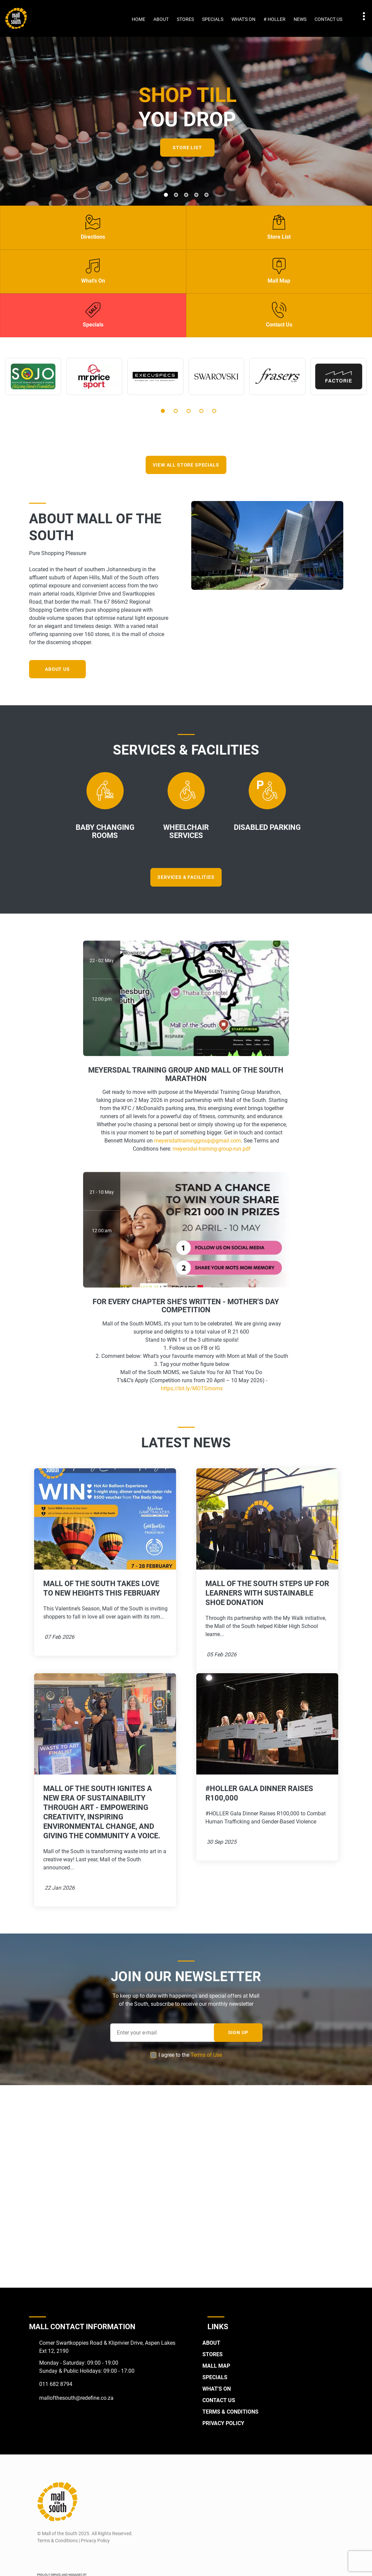 This screenshot has width=372, height=2576. I want to click on Contact Us, so click(328, 19).